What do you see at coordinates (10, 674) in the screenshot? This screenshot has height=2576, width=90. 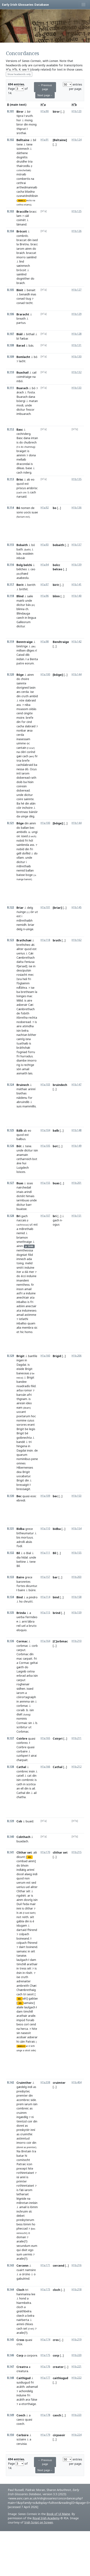 I see `B.120` at bounding box center [10, 674].